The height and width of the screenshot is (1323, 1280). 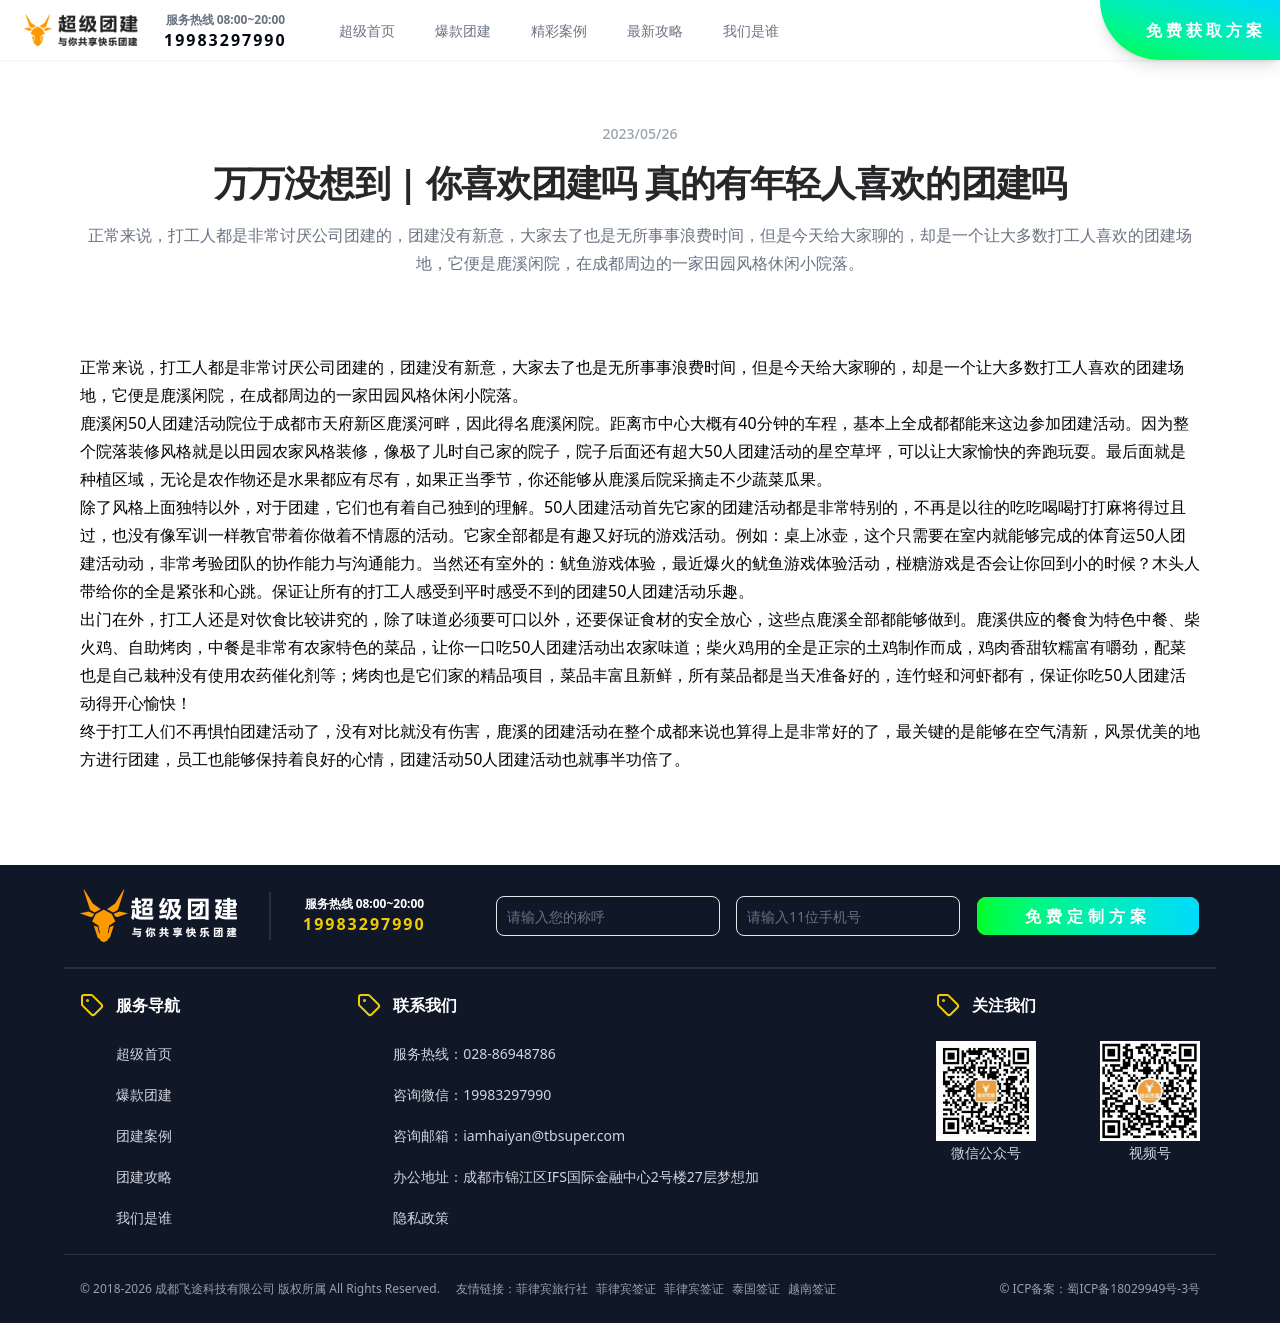 What do you see at coordinates (751, 30) in the screenshot?
I see `我们是谁` at bounding box center [751, 30].